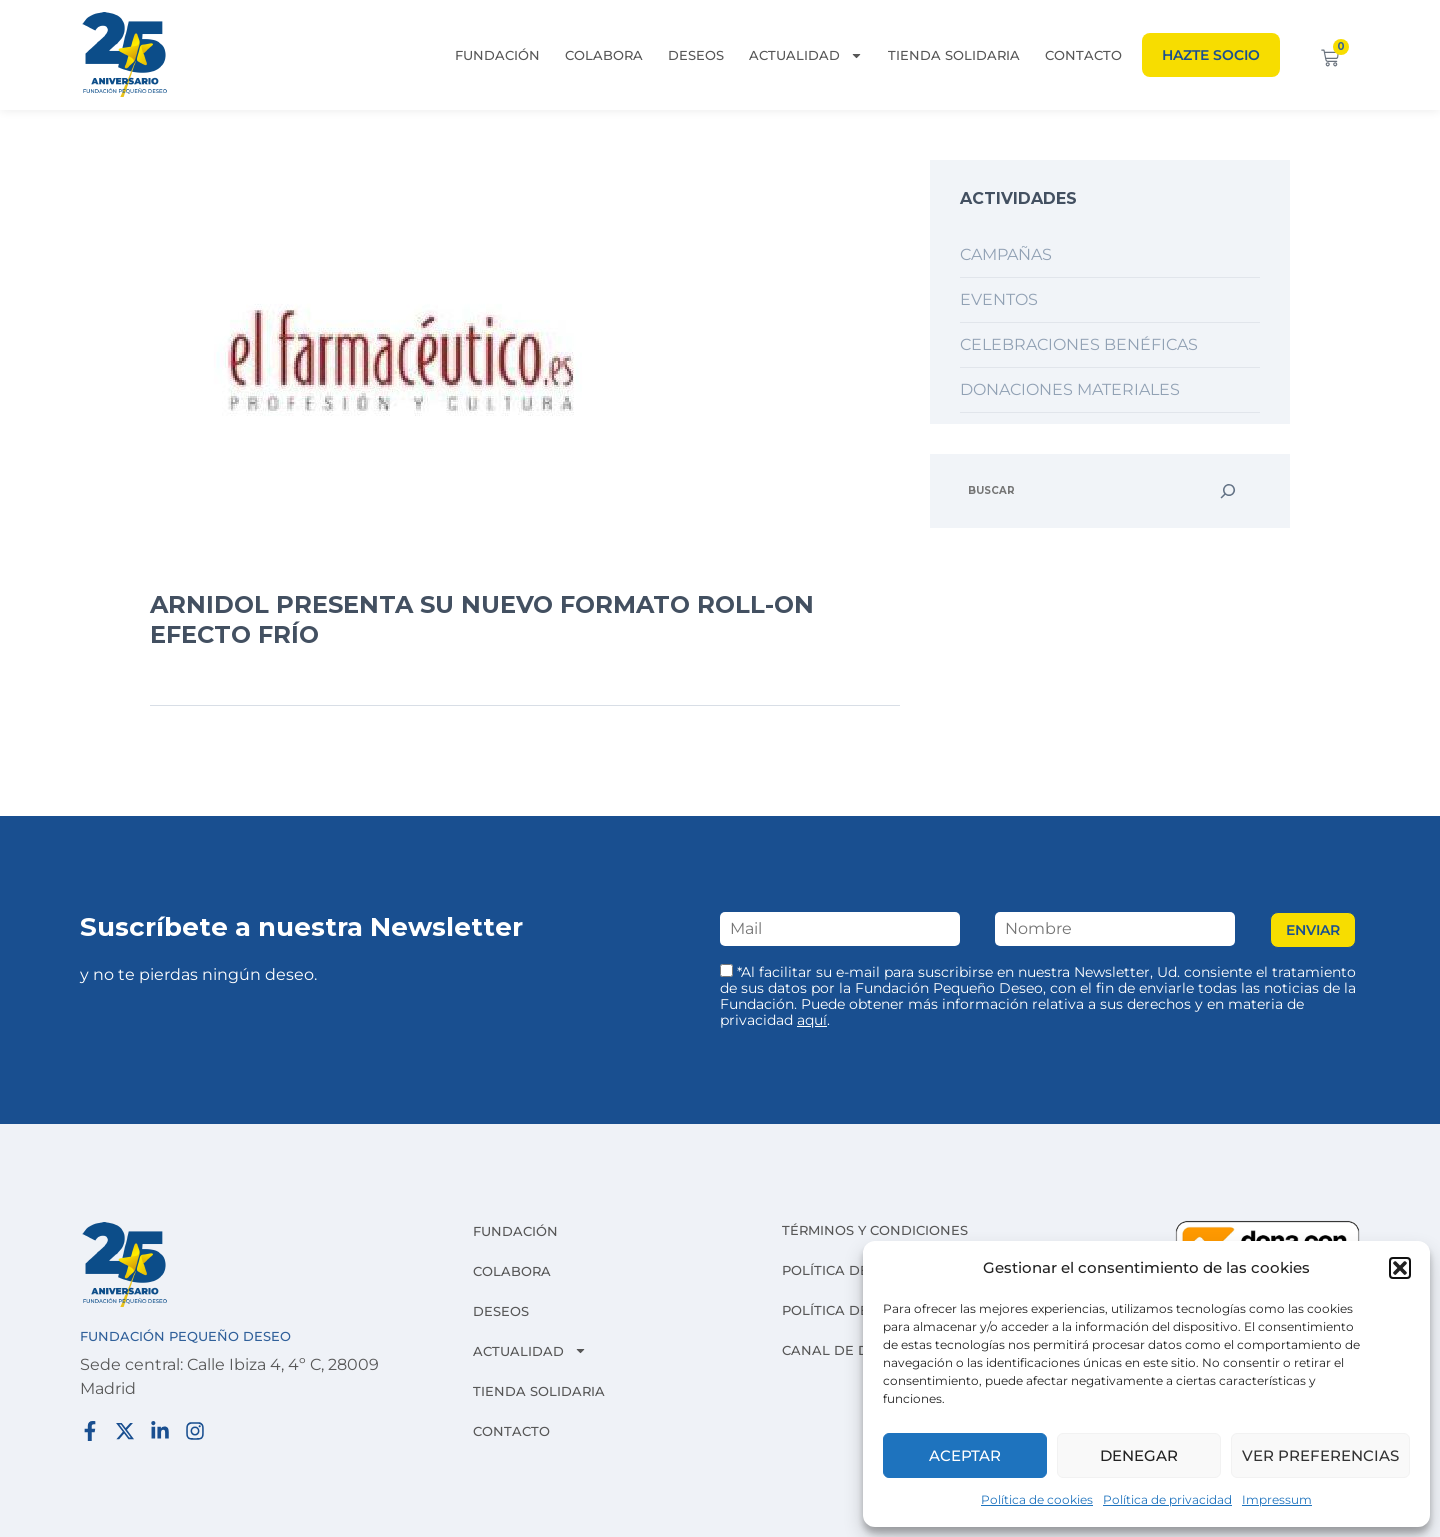 Image resolution: width=1440 pixels, height=1537 pixels. What do you see at coordinates (696, 55) in the screenshot?
I see `Deseos` at bounding box center [696, 55].